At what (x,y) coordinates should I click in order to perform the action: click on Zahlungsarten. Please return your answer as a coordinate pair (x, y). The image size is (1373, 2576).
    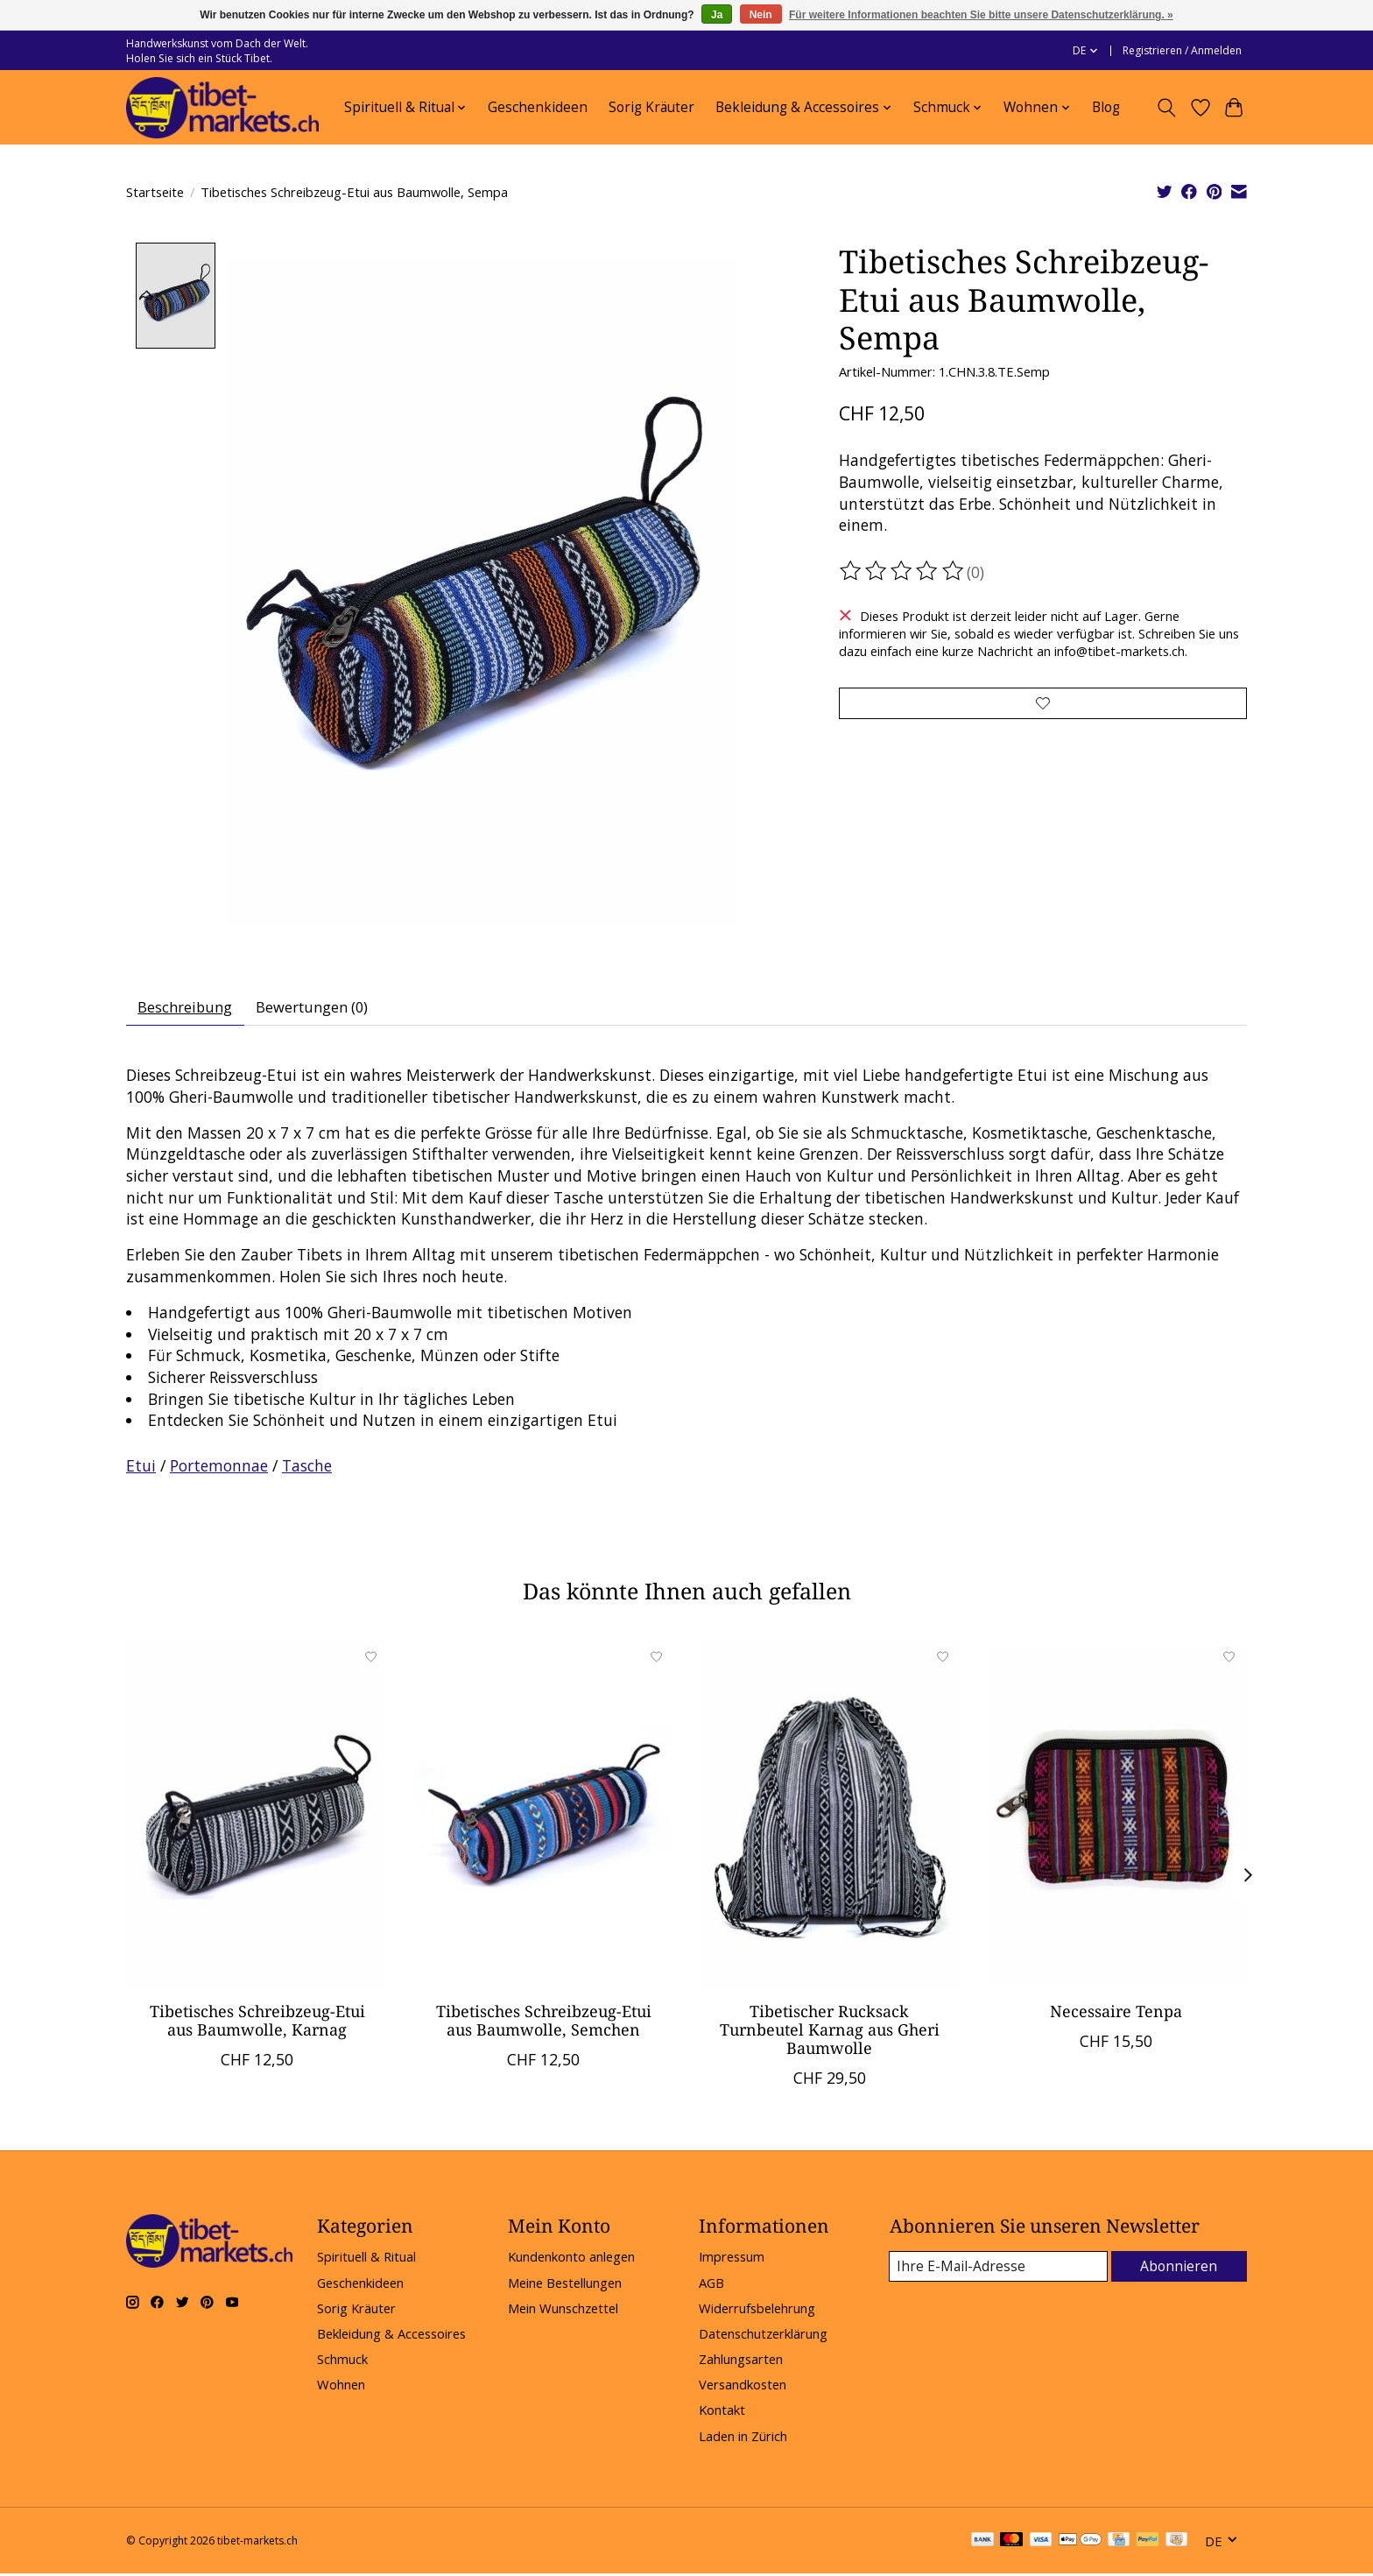
    Looking at the image, I should click on (741, 2364).